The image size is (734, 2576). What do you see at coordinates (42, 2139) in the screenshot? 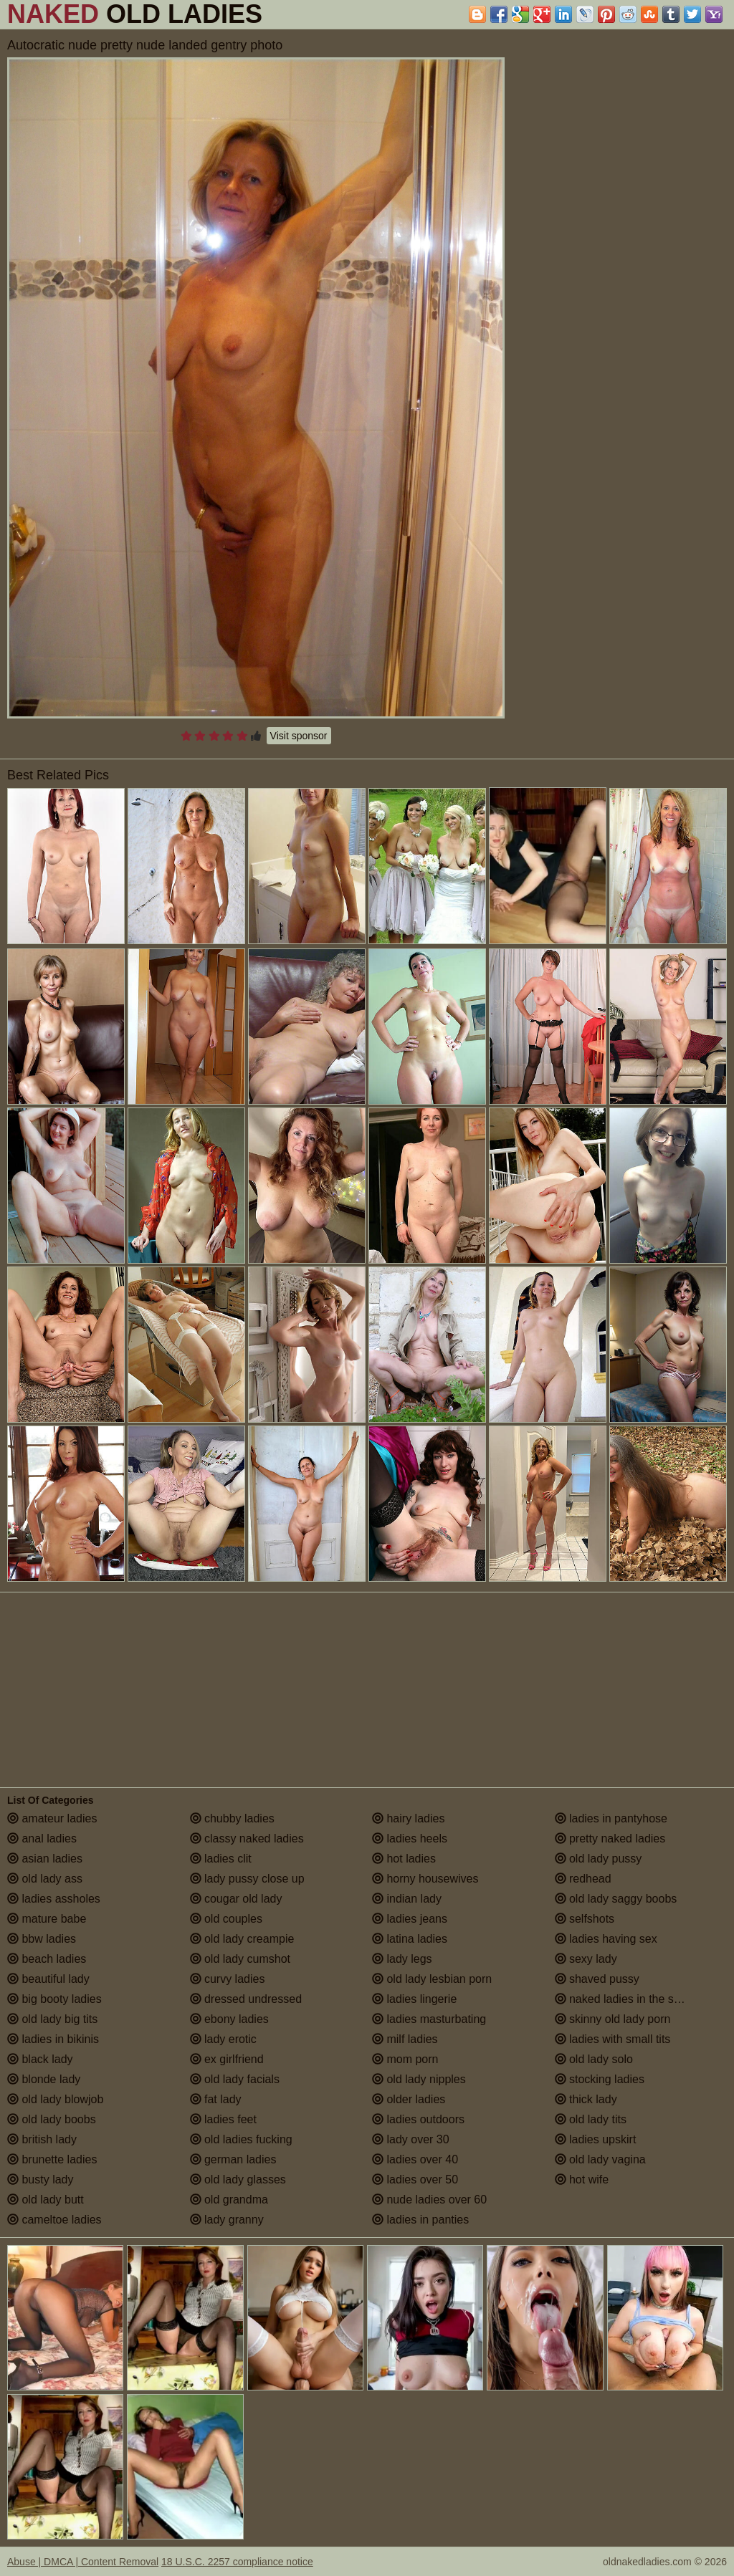
I see `british lady` at bounding box center [42, 2139].